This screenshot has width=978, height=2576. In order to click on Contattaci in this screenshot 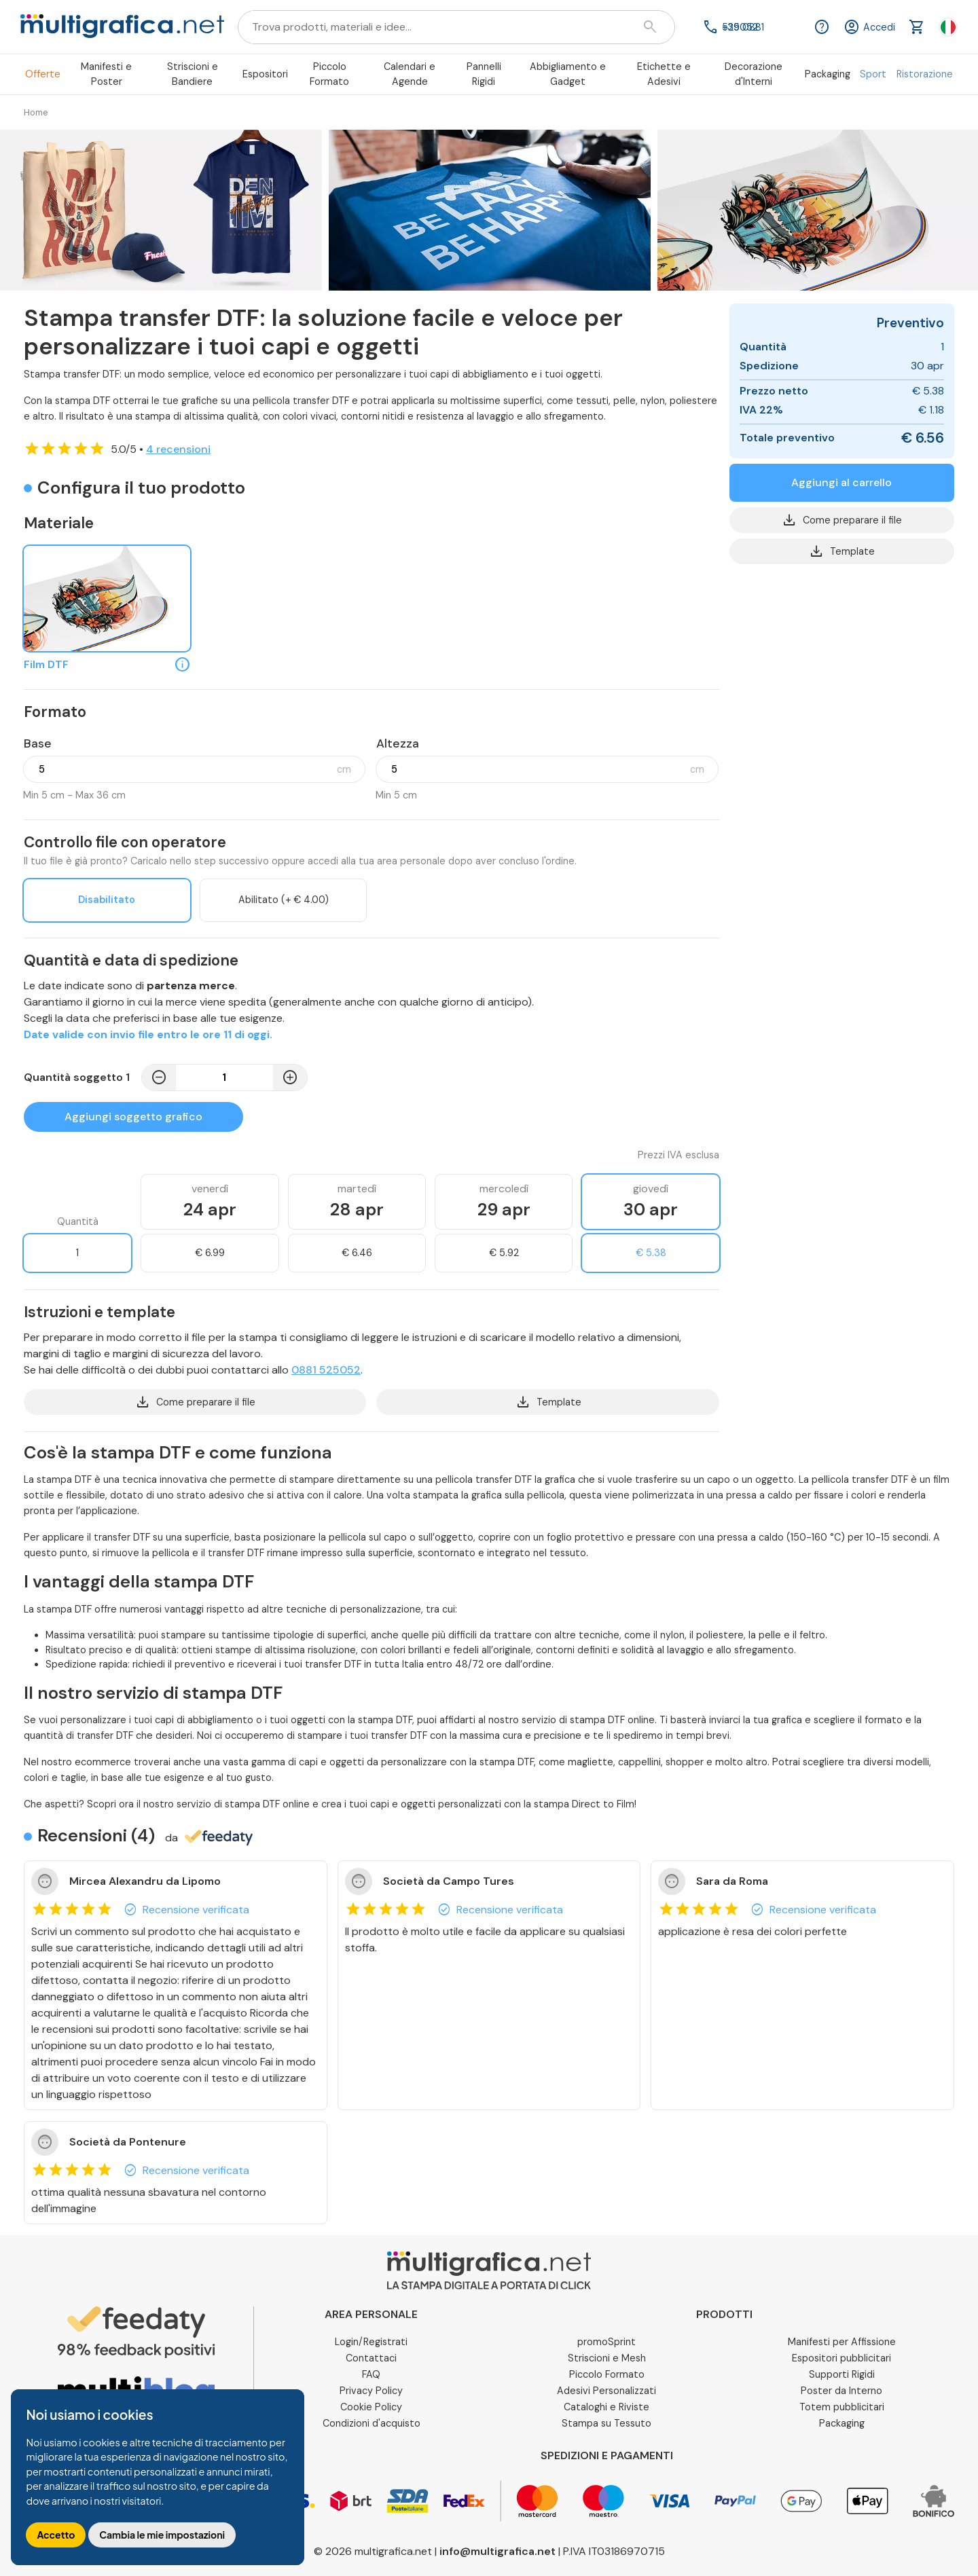, I will do `click(371, 2358)`.